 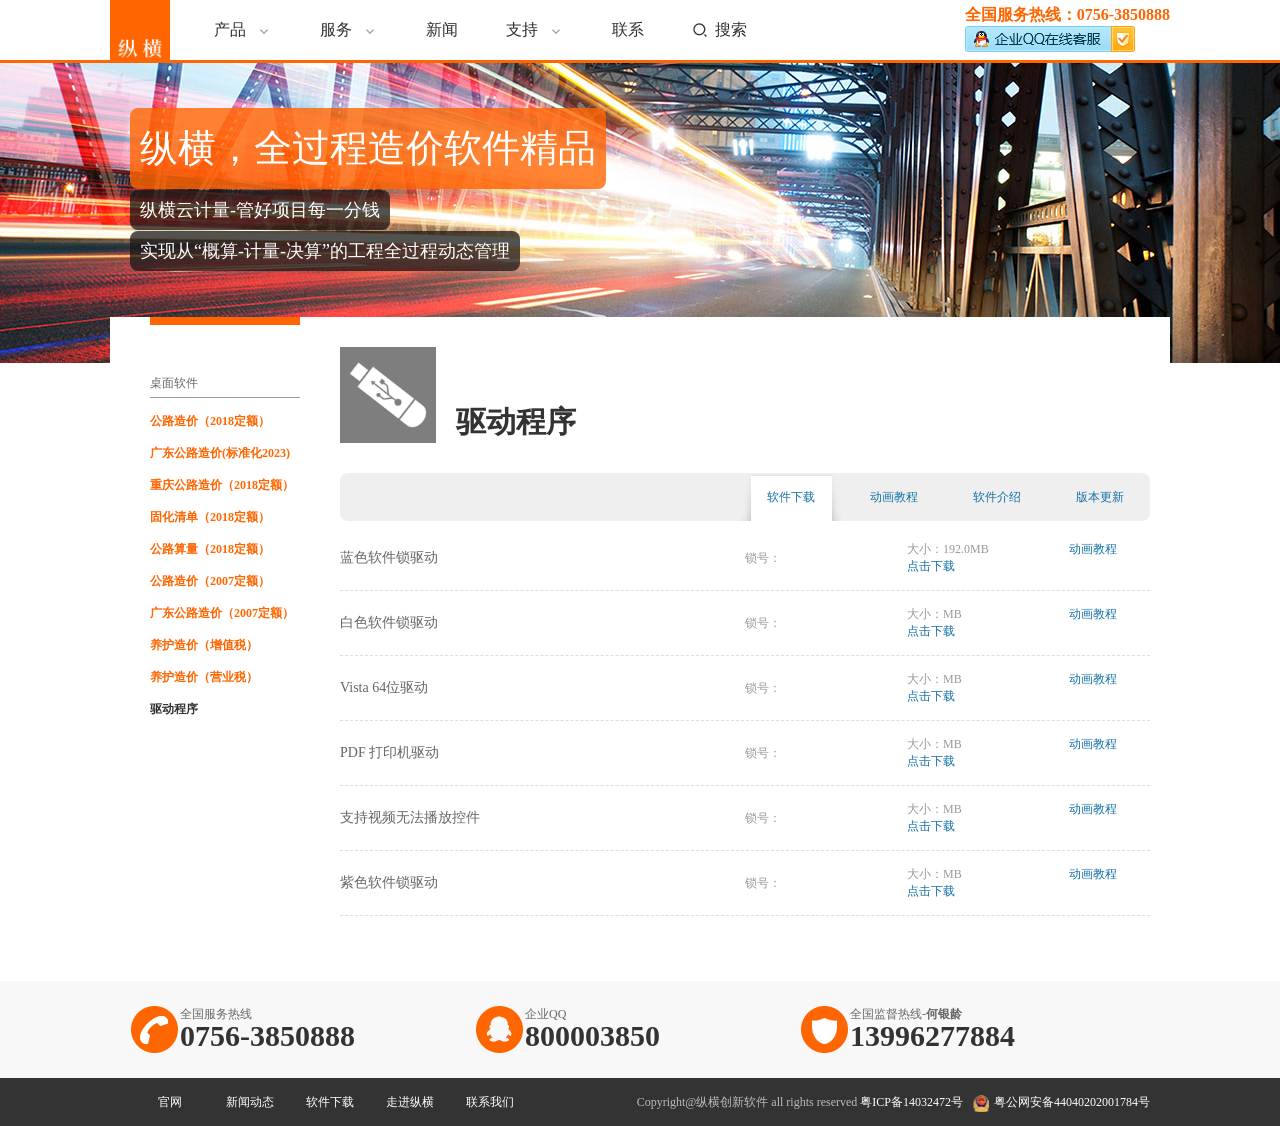 What do you see at coordinates (997, 497) in the screenshot?
I see `软件介绍` at bounding box center [997, 497].